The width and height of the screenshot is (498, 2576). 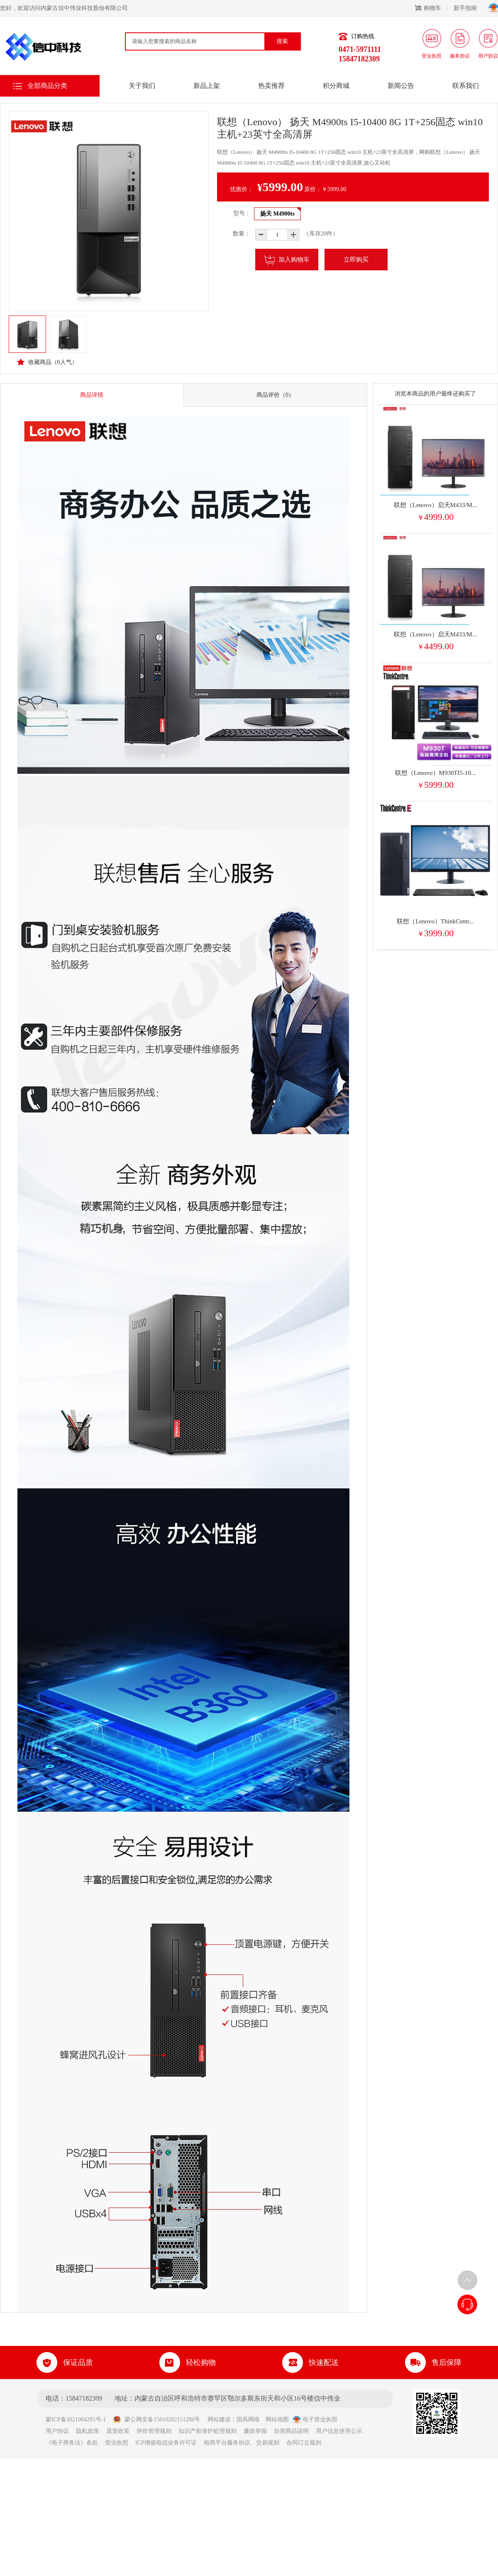 I want to click on 知识产权保护处理规则, so click(x=207, y=2431).